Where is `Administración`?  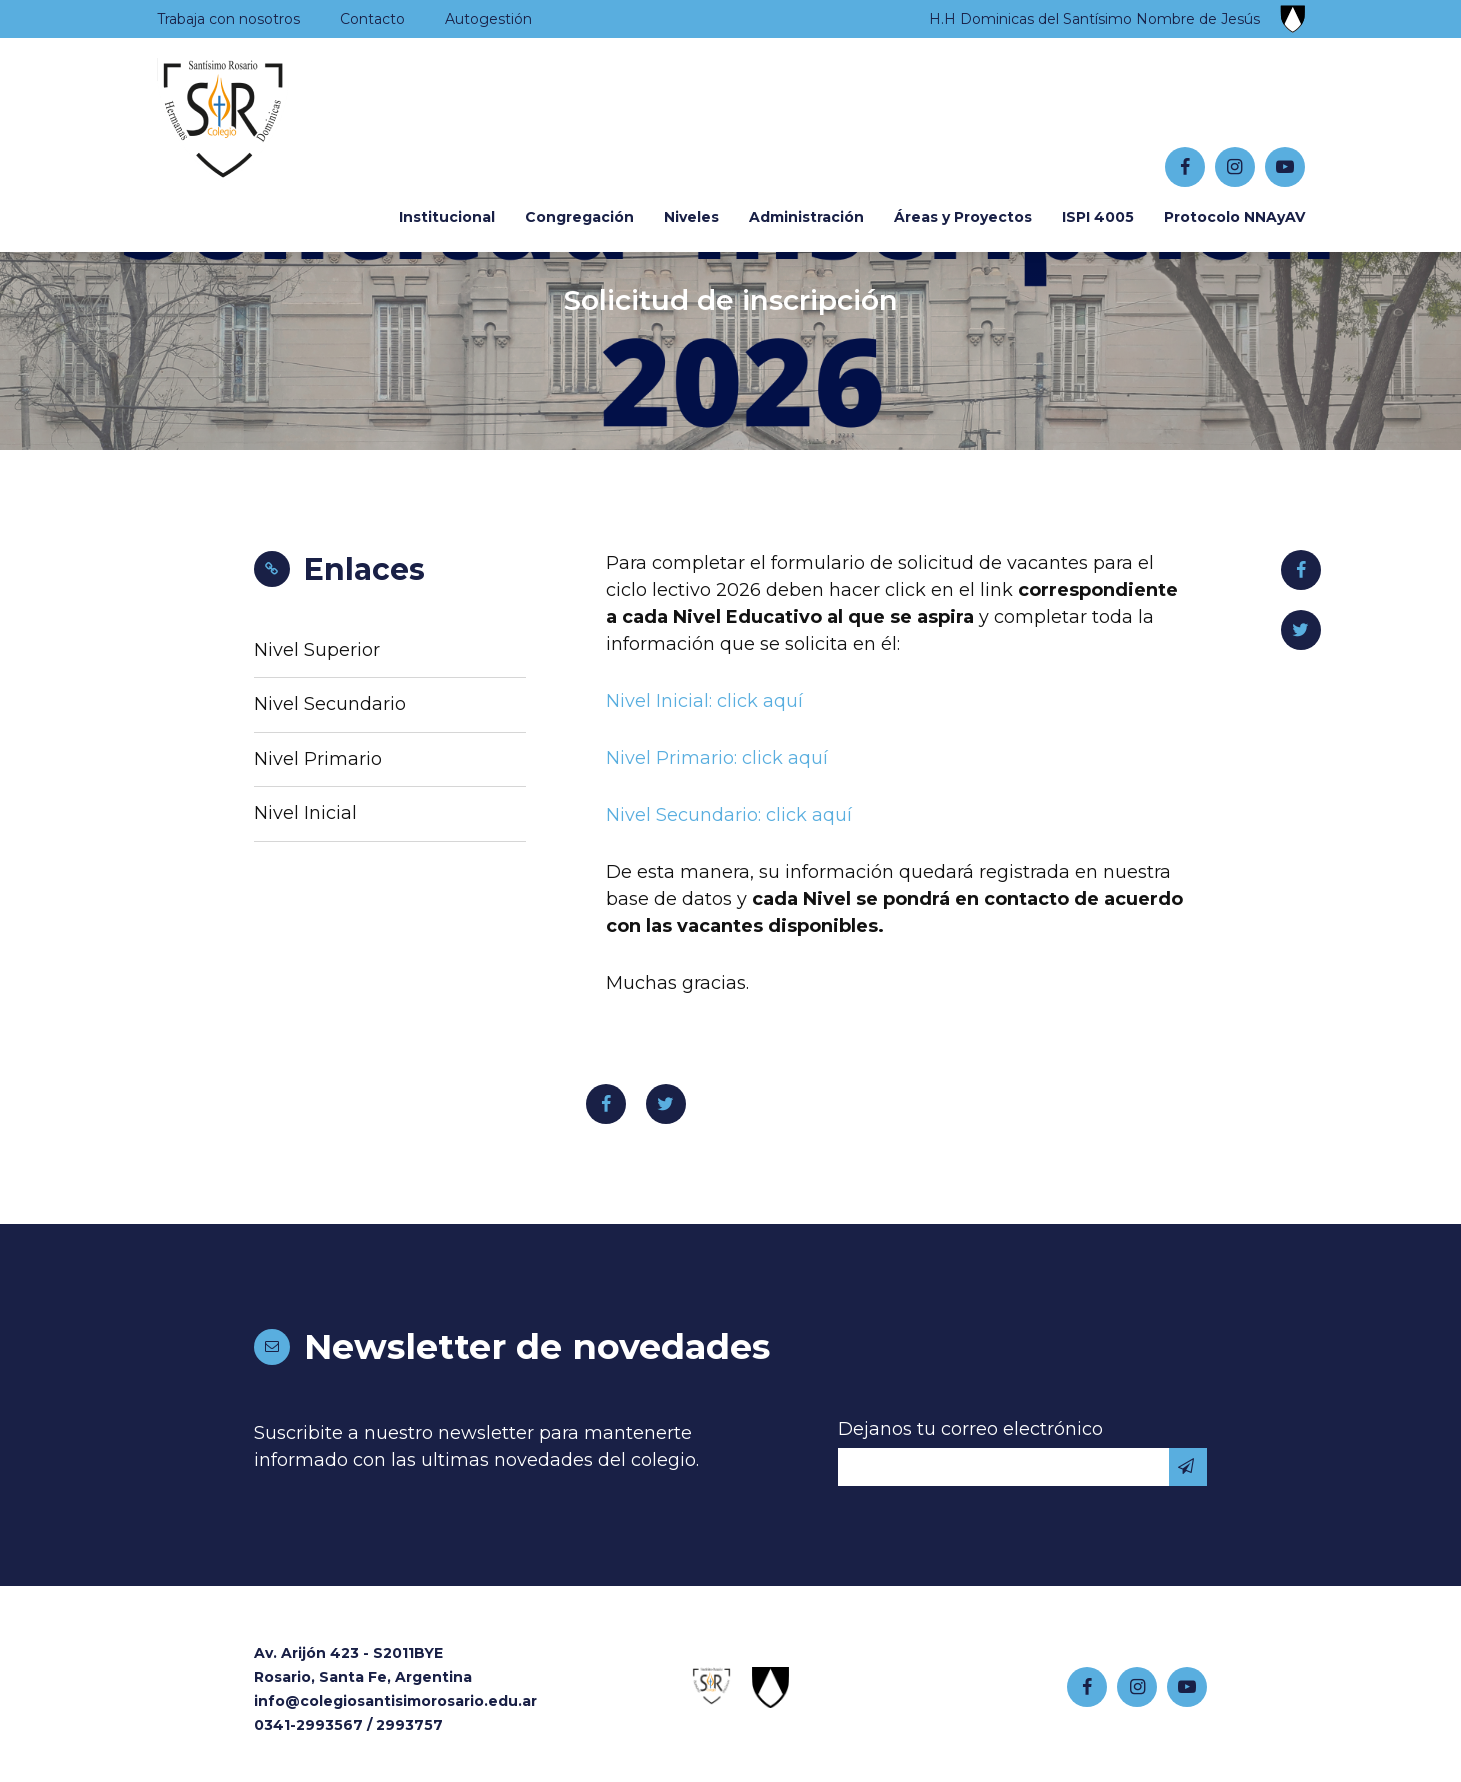 Administración is located at coordinates (806, 217).